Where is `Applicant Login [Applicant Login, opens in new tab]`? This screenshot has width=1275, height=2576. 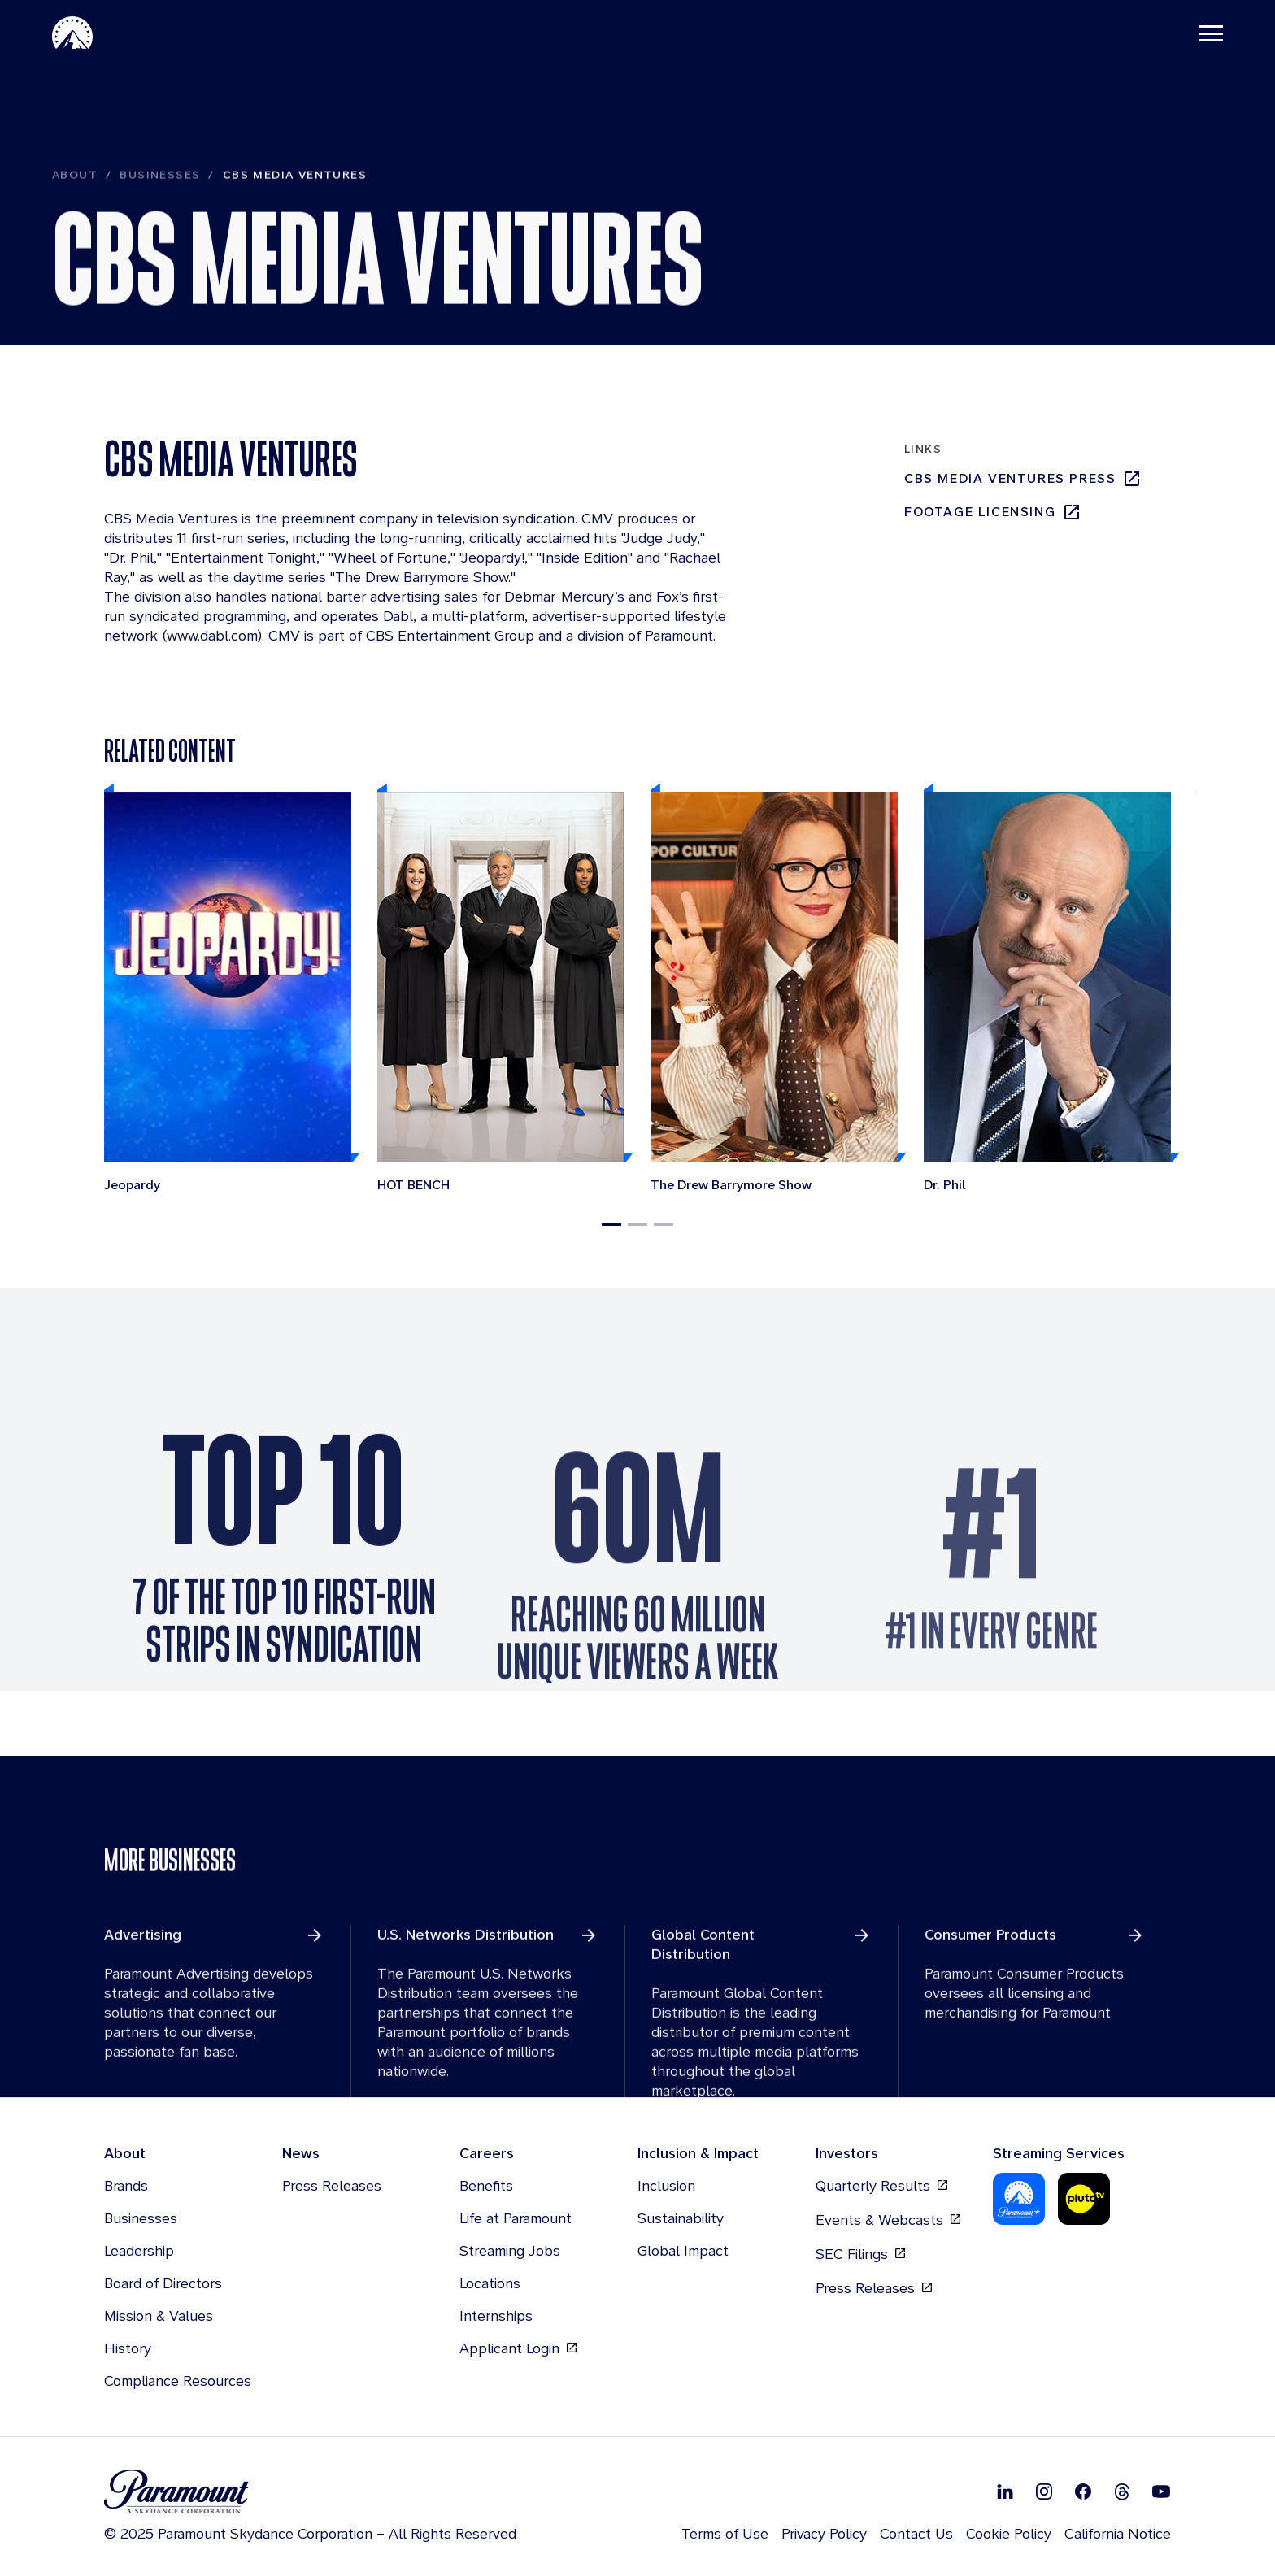
Applicant Login [Applicant Login, opens in new tab] is located at coordinates (518, 2348).